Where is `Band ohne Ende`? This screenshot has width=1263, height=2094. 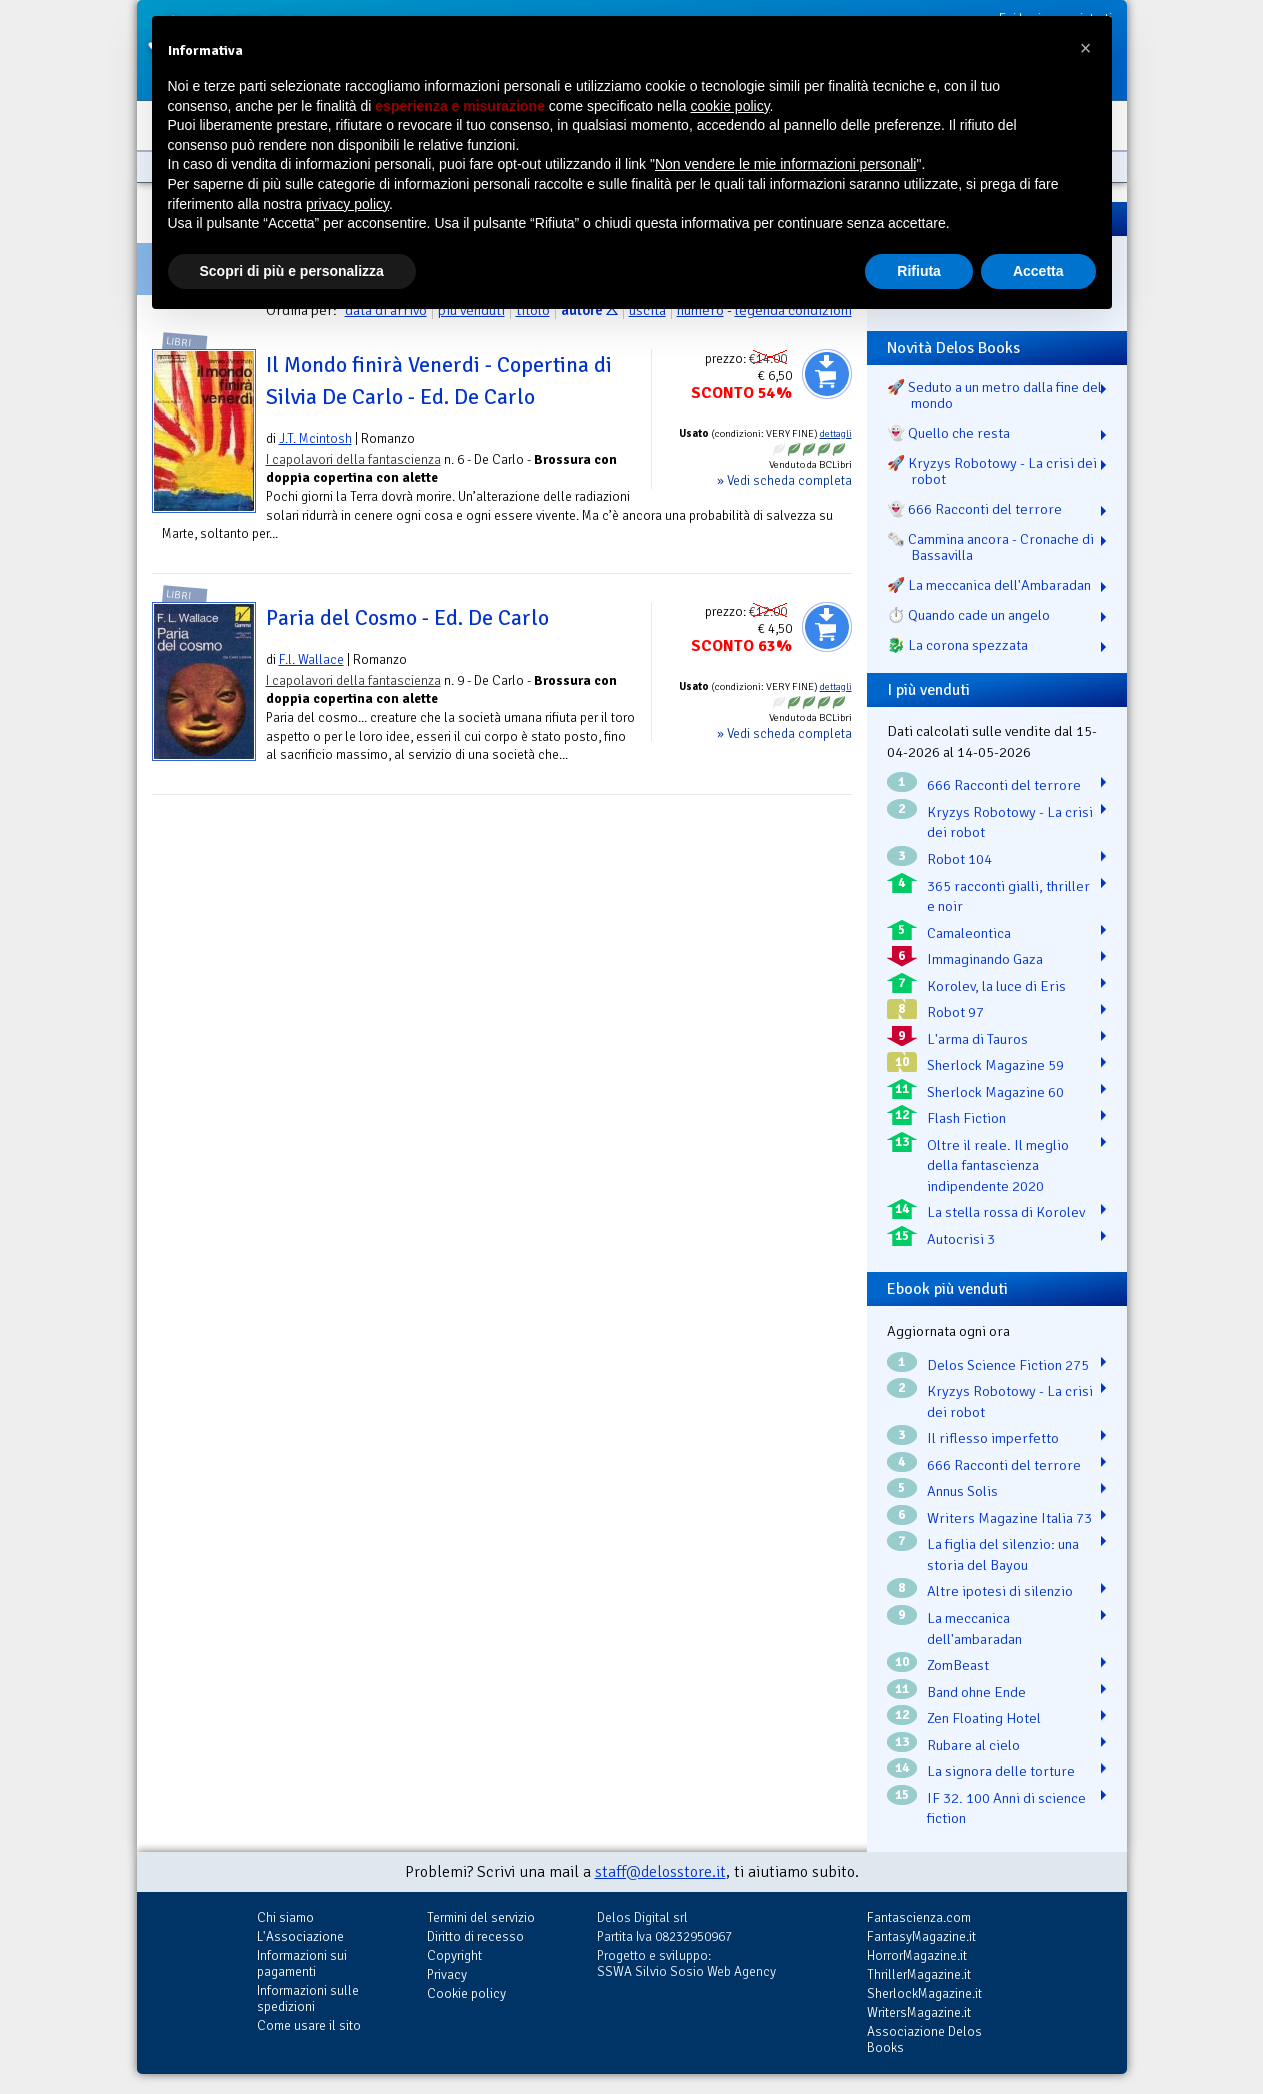
Band ohne Ende is located at coordinates (976, 1692).